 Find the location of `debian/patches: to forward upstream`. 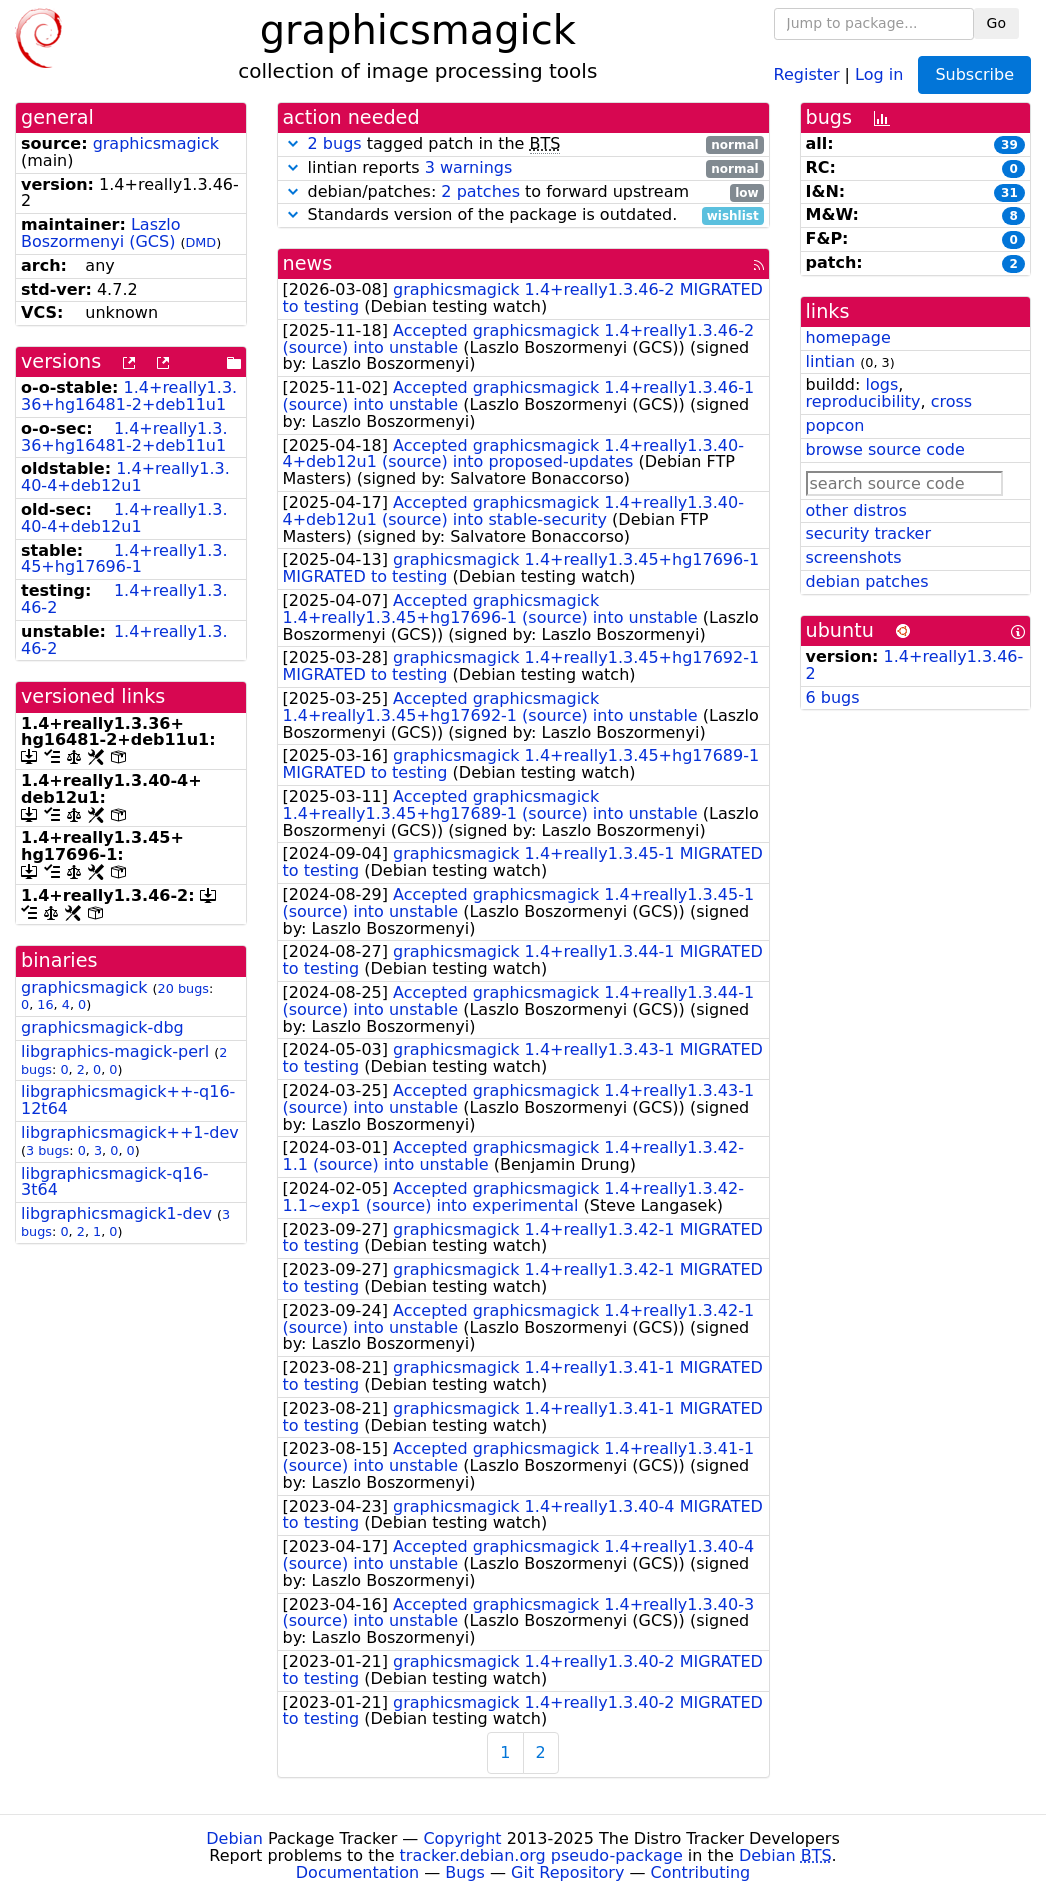

debian/patches: to forward upstream is located at coordinates (523, 192).